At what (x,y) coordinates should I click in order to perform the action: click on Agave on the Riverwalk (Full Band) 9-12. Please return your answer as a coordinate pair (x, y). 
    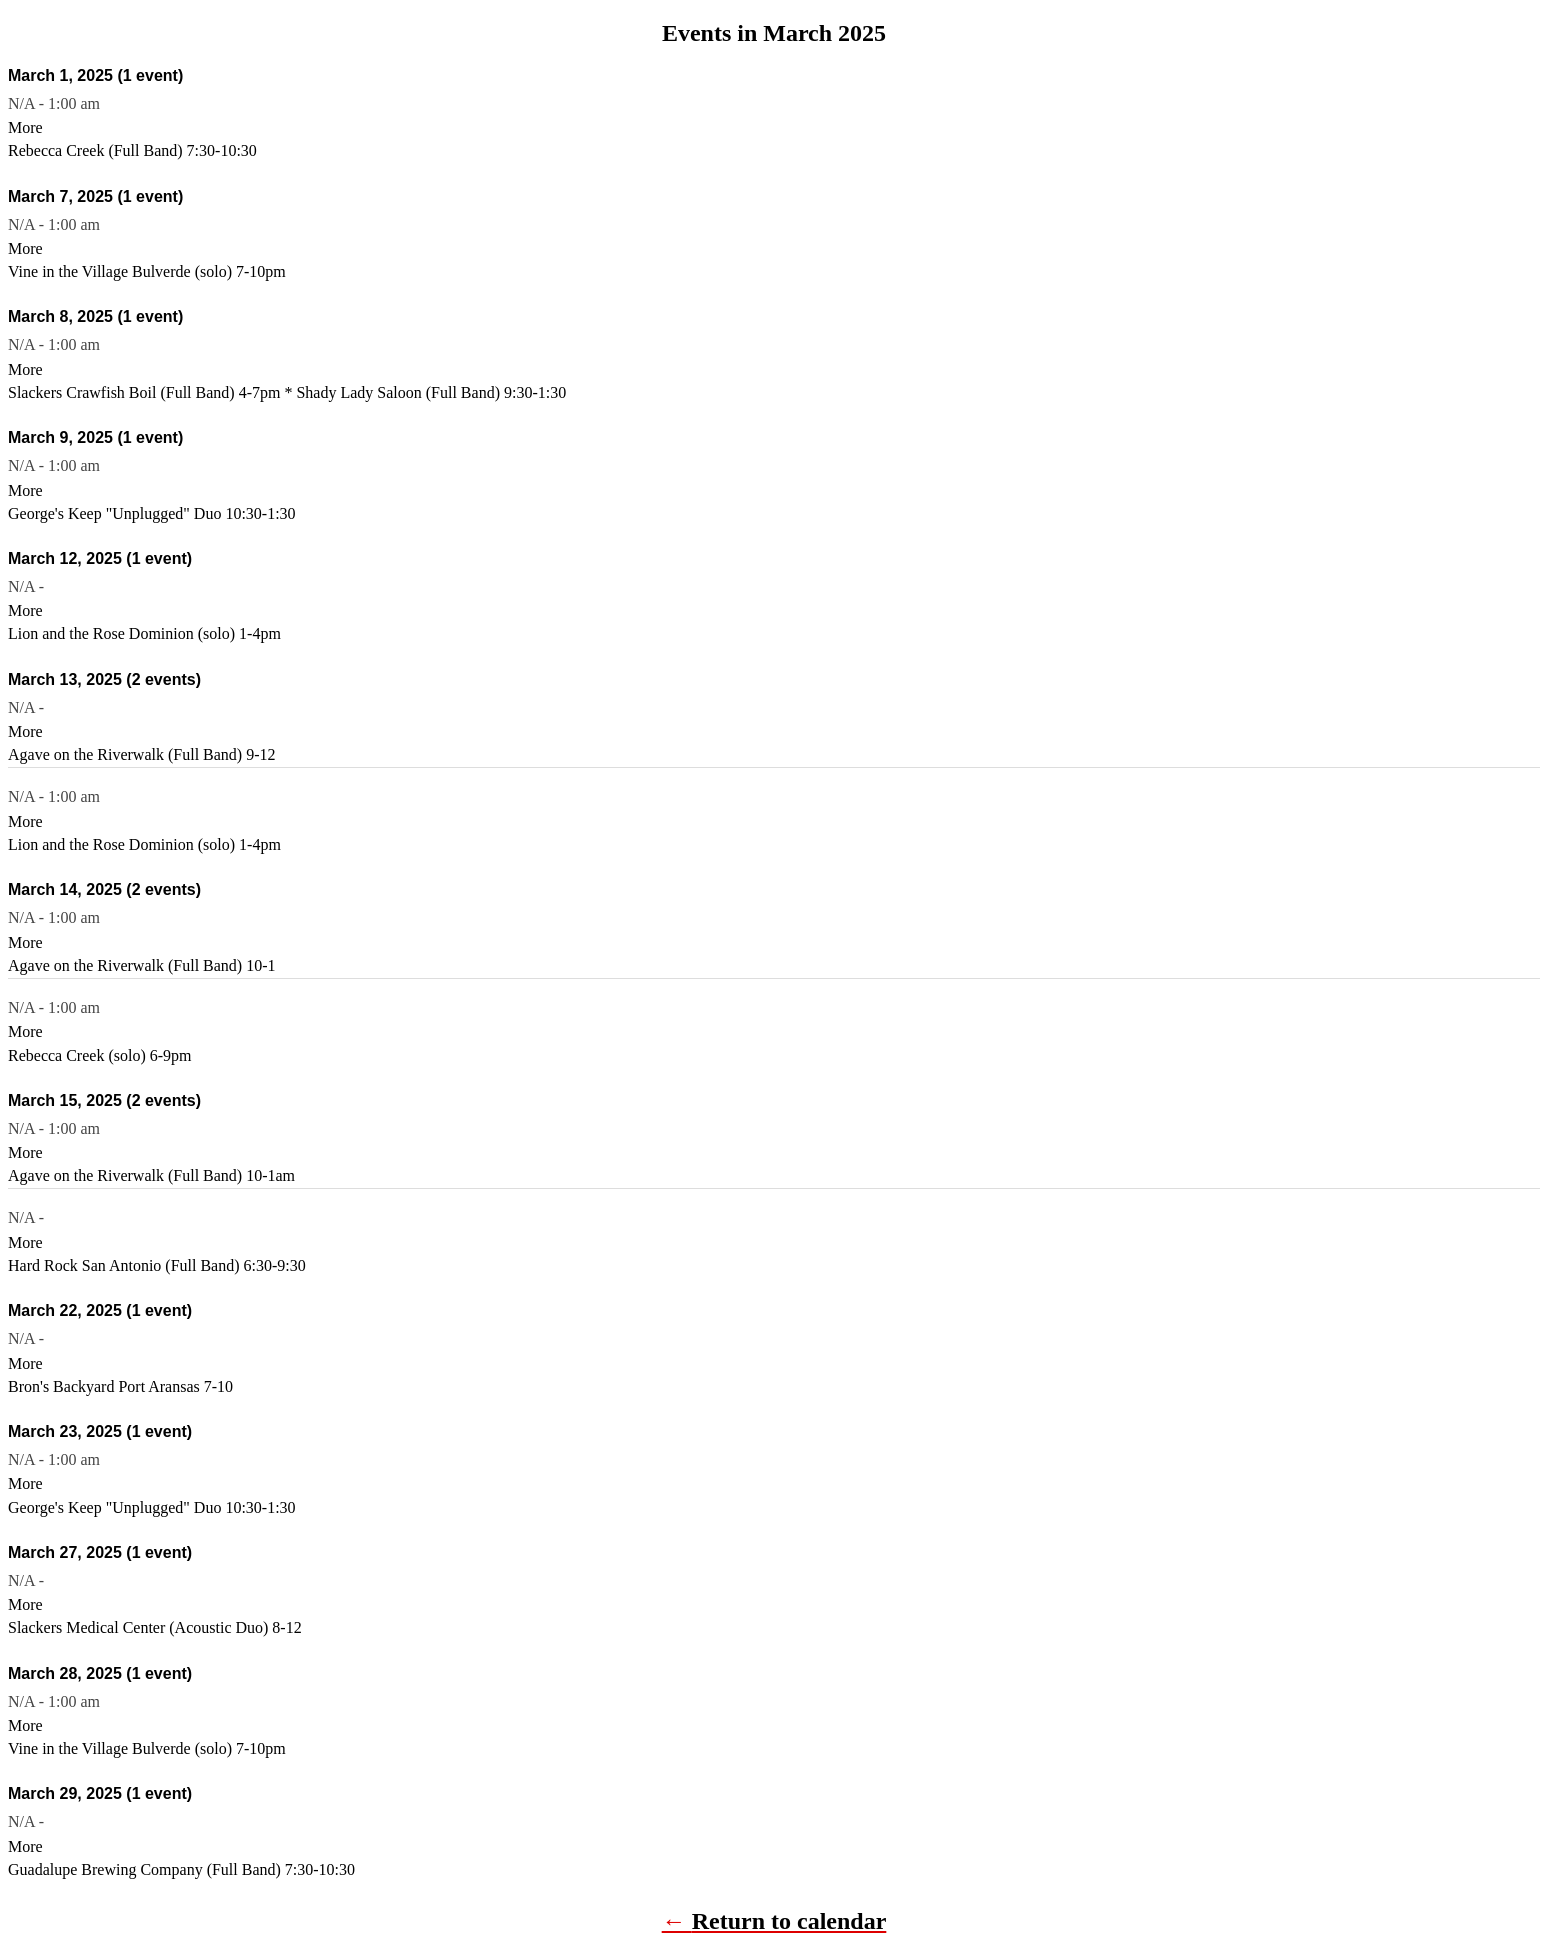
    Looking at the image, I should click on (142, 754).